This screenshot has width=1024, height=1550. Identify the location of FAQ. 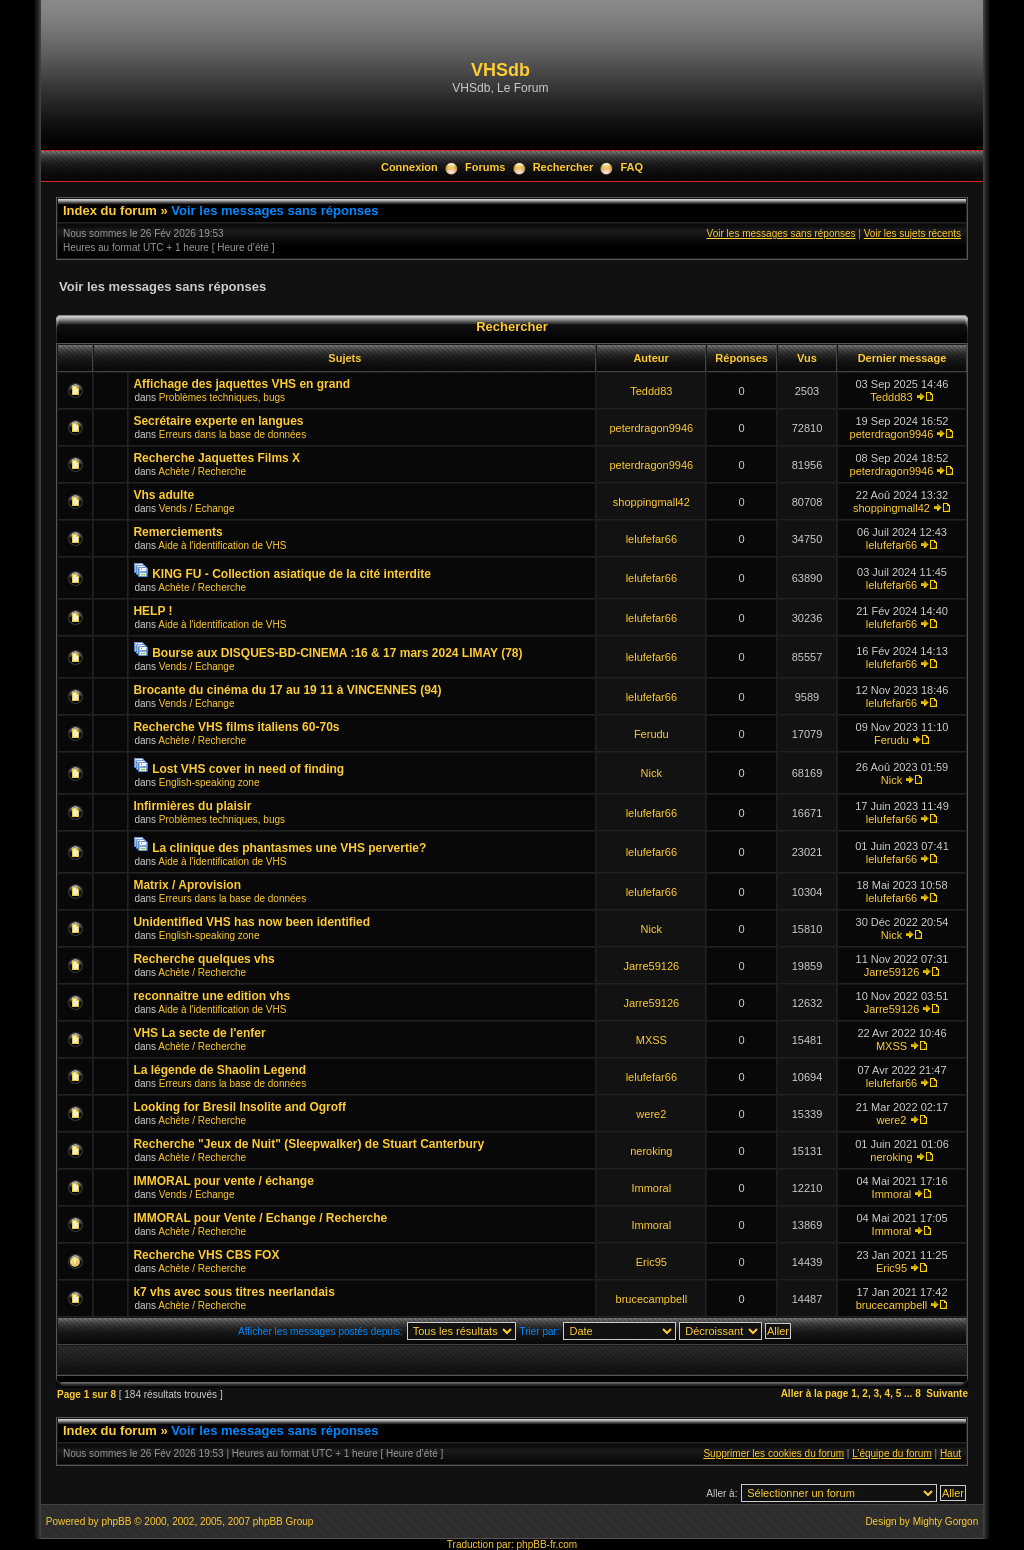
(631, 167).